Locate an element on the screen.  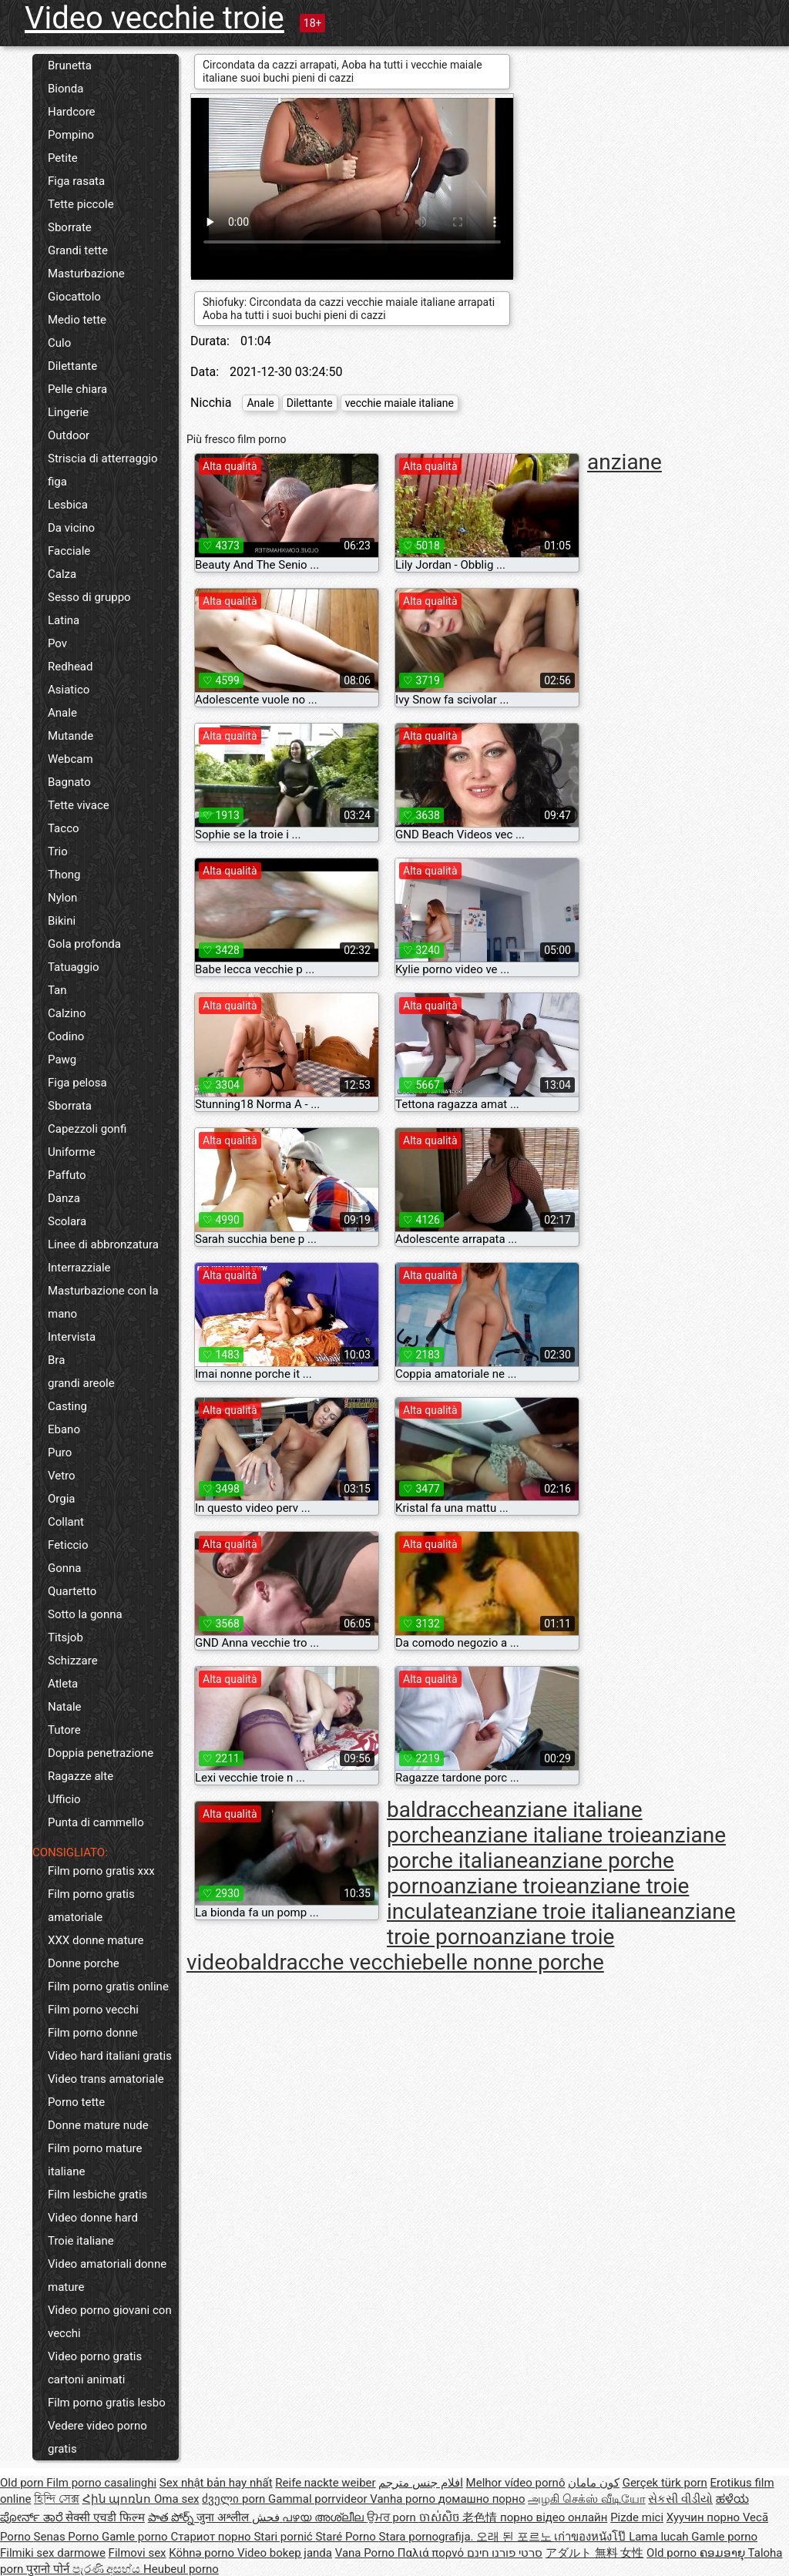
Titsjob is located at coordinates (65, 1637).